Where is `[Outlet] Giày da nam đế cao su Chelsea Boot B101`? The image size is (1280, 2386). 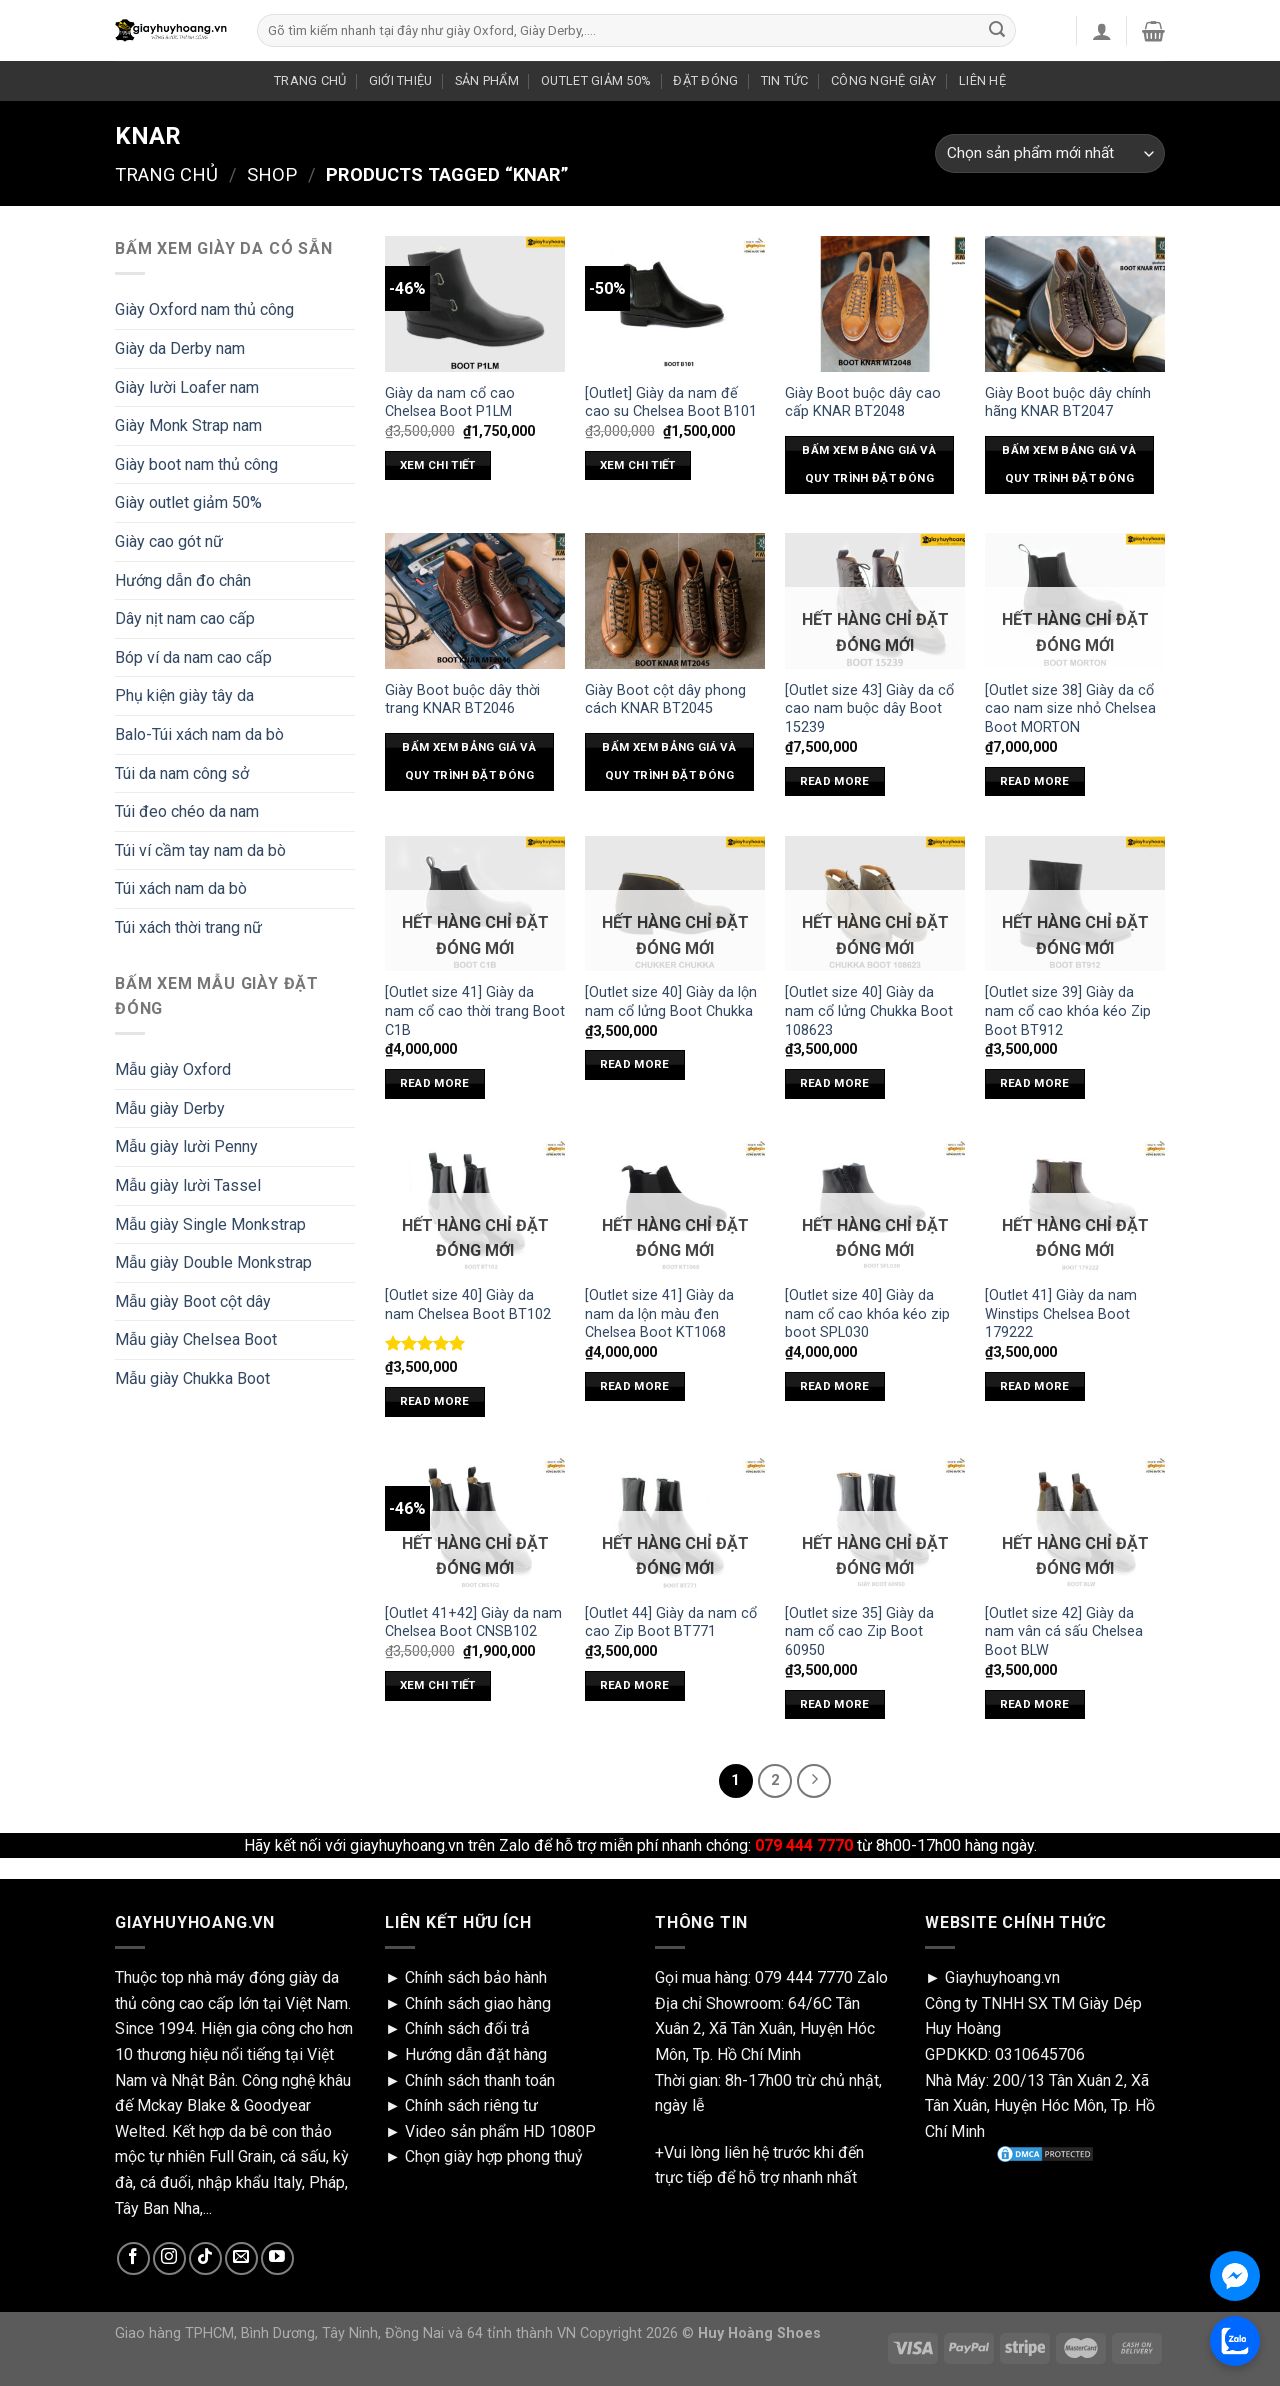
[Outlet] Giày da nam đế cao su Chelsea Boot B101 is located at coordinates (671, 403).